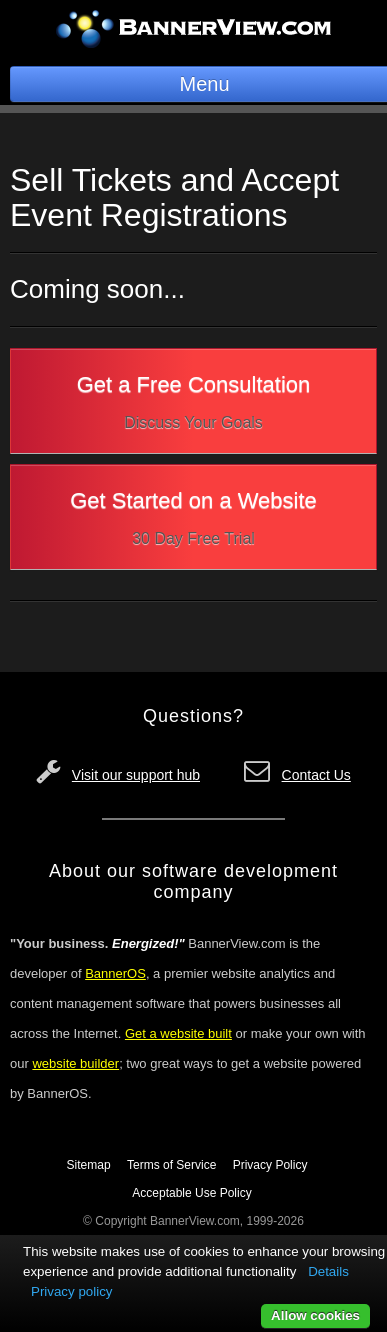  I want to click on Privacy Policy, so click(270, 1165).